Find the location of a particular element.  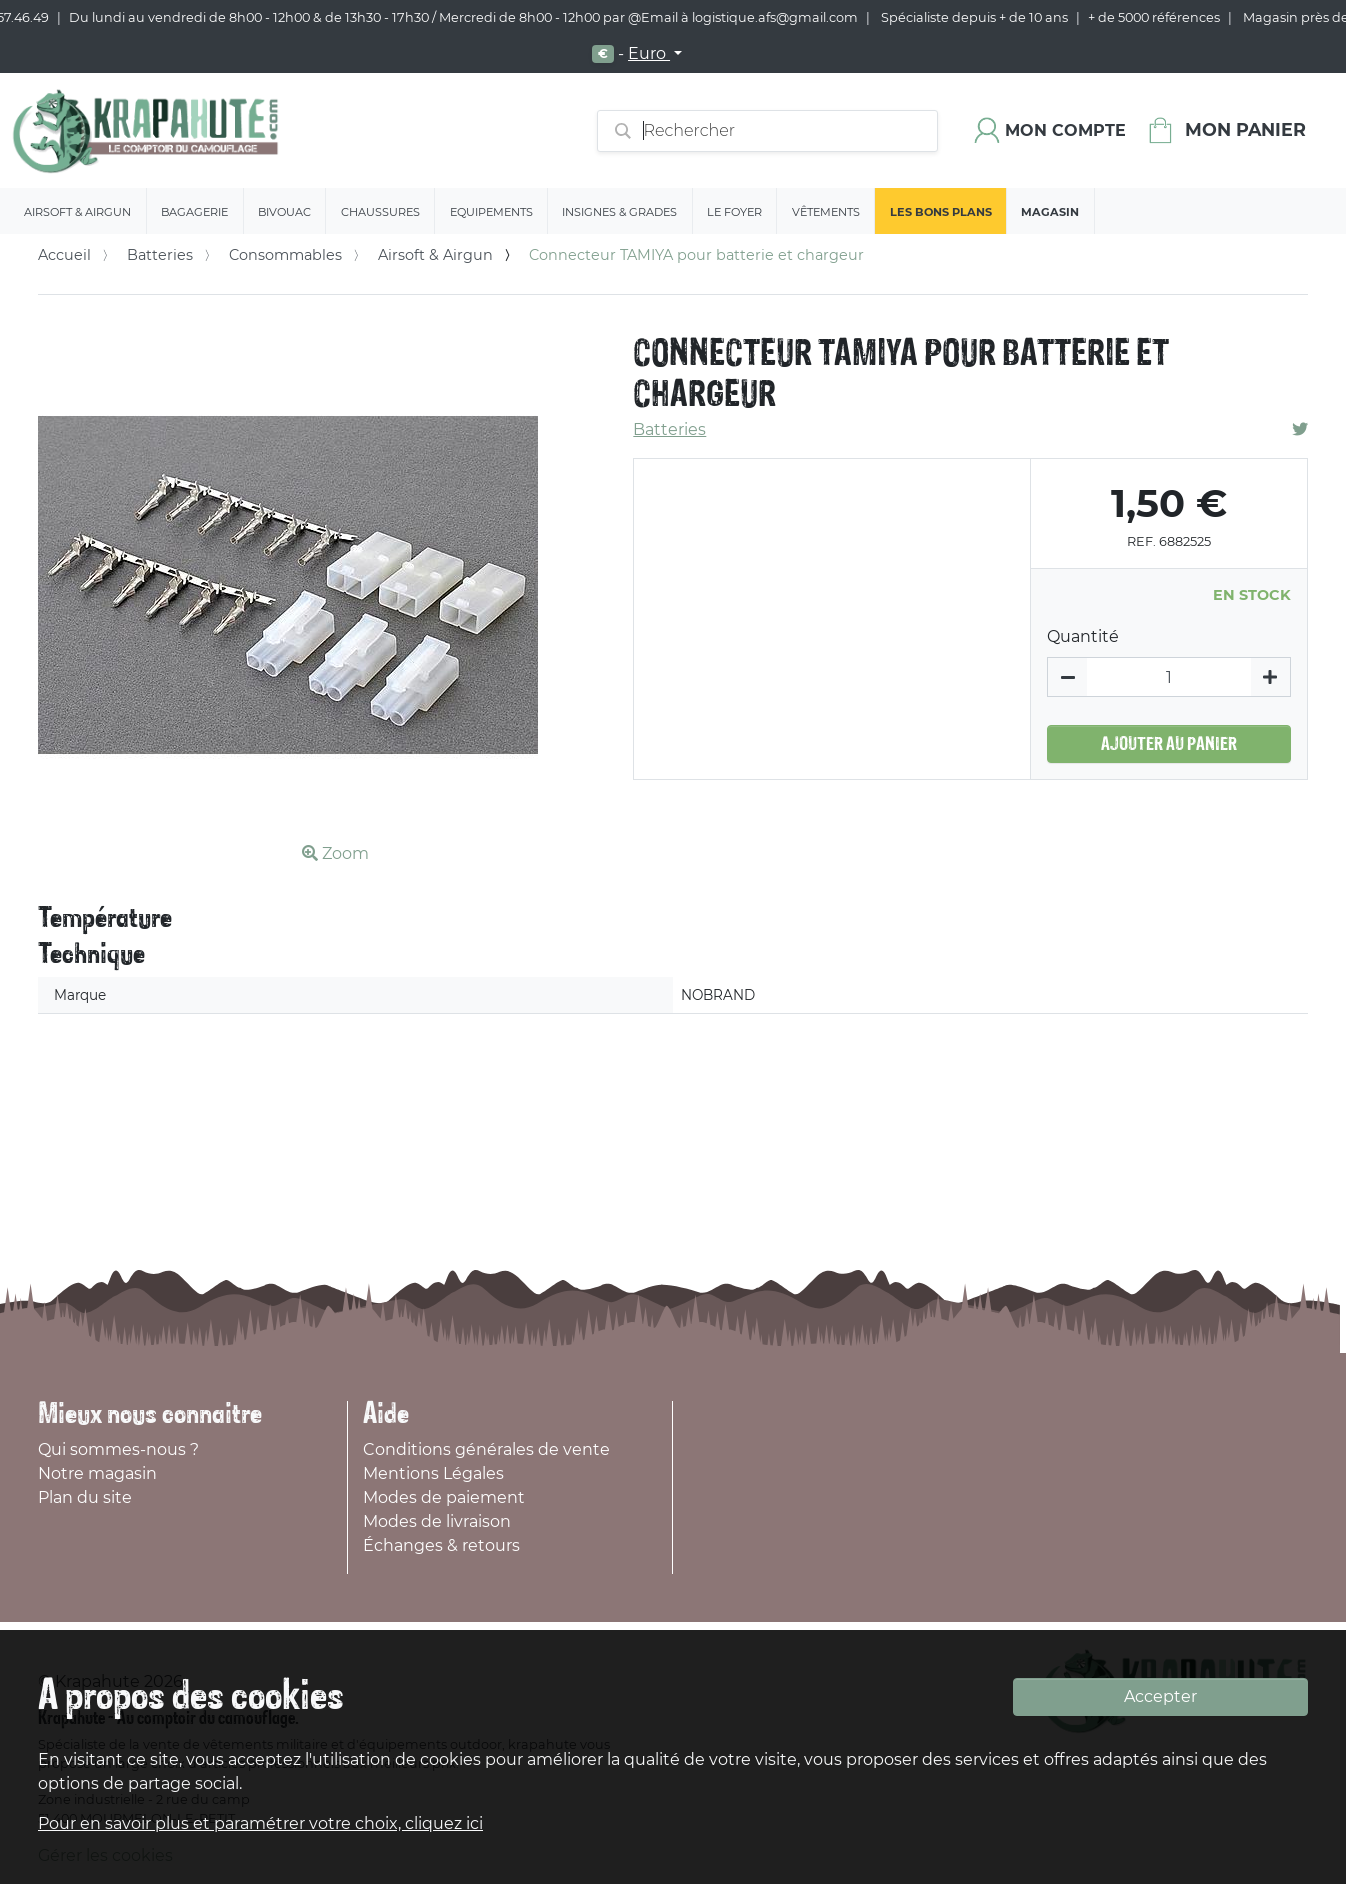

Vêtements is located at coordinates (826, 212).